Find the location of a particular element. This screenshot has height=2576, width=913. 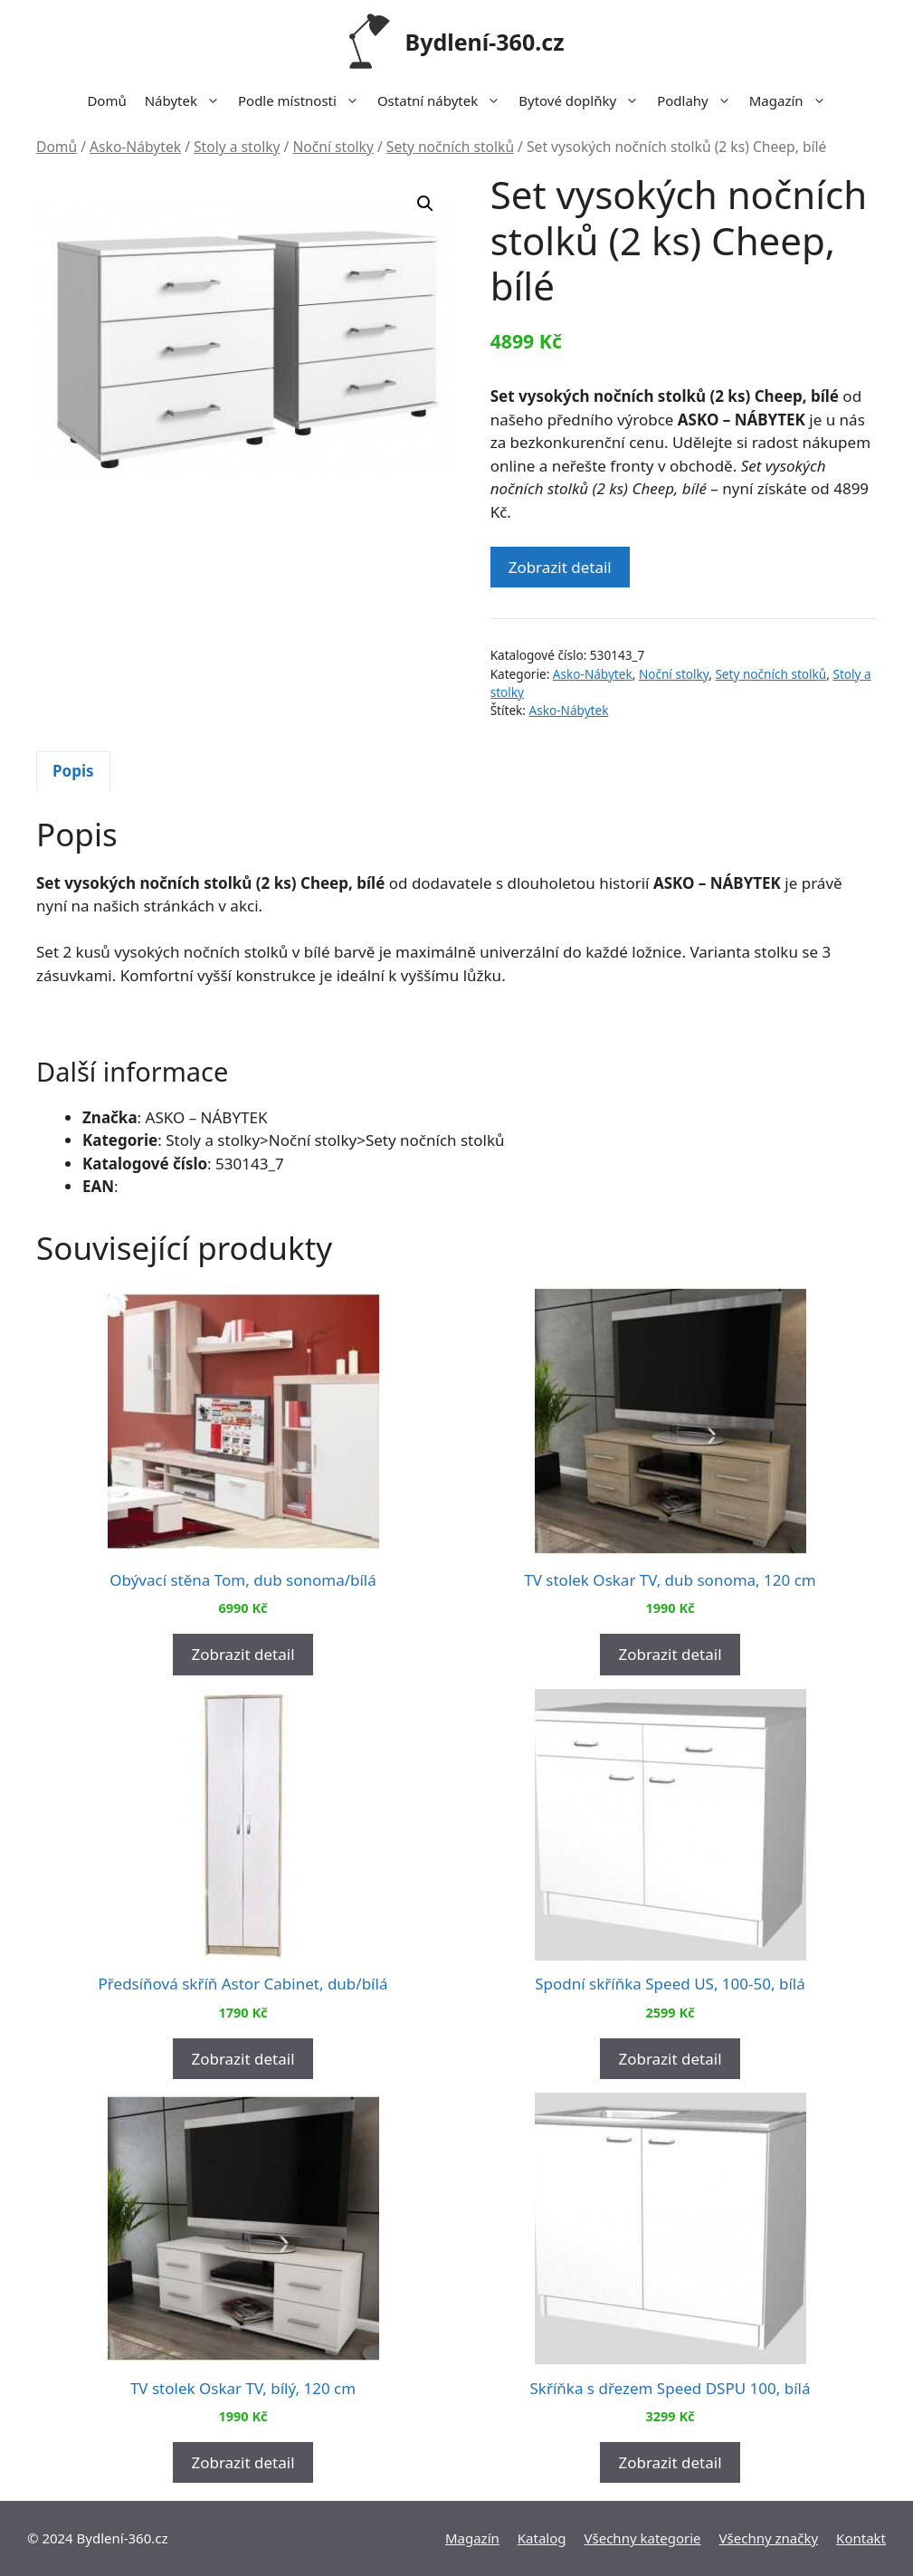

Stoly a stolky is located at coordinates (237, 147).